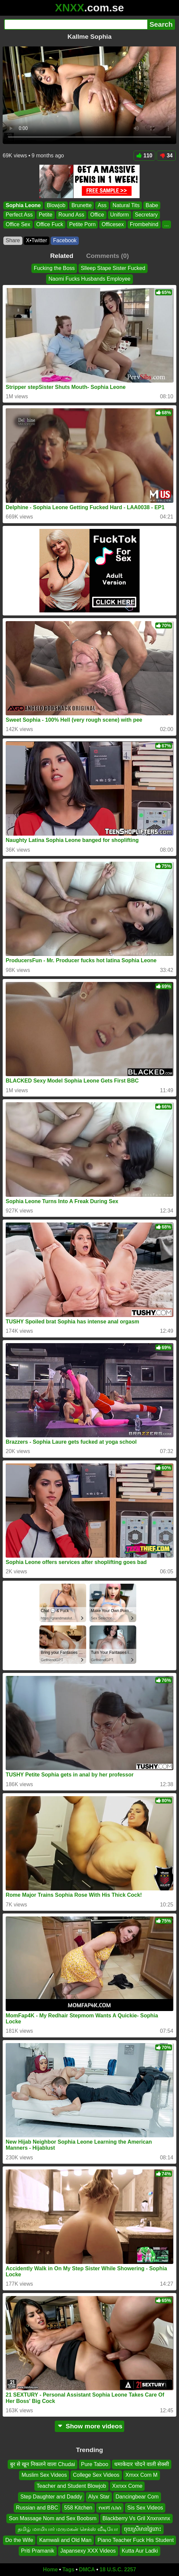 The height and width of the screenshot is (2576, 179). What do you see at coordinates (166, 224) in the screenshot?
I see `...` at bounding box center [166, 224].